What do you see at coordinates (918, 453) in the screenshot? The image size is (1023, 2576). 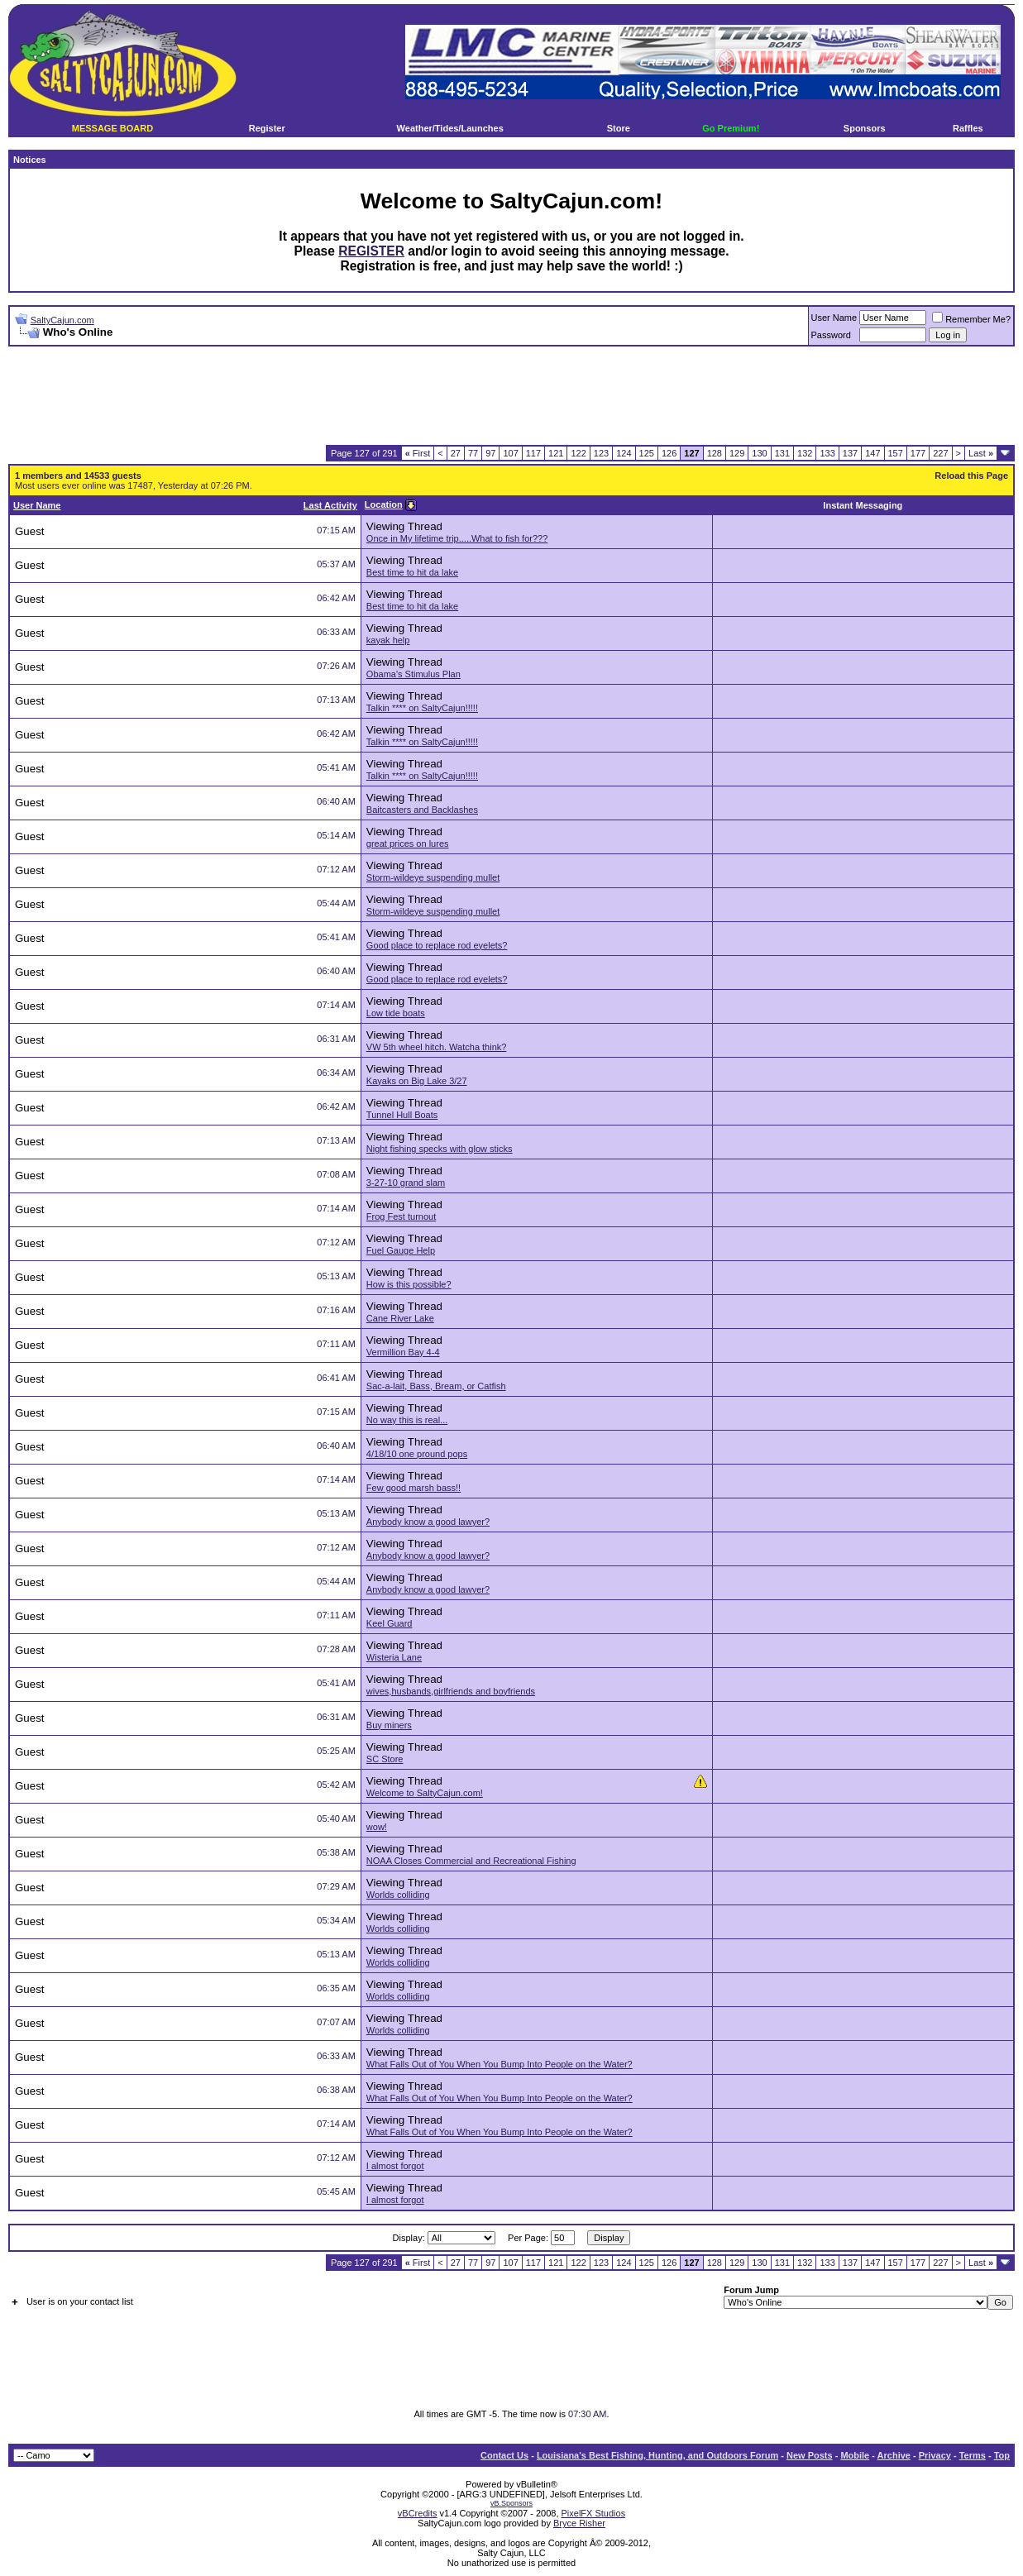 I see `177` at bounding box center [918, 453].